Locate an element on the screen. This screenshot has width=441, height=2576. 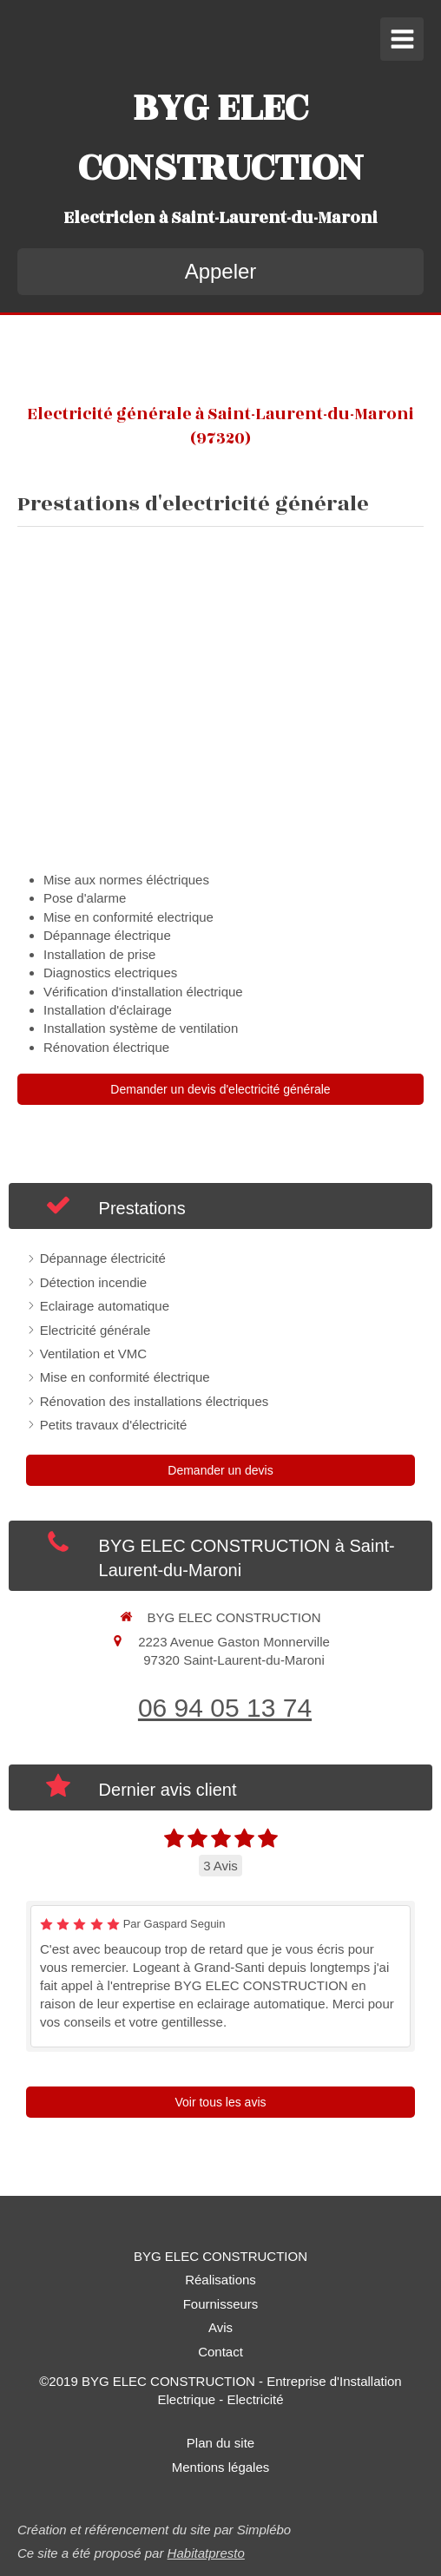
06 94 05 13 74 is located at coordinates (225, 1707).